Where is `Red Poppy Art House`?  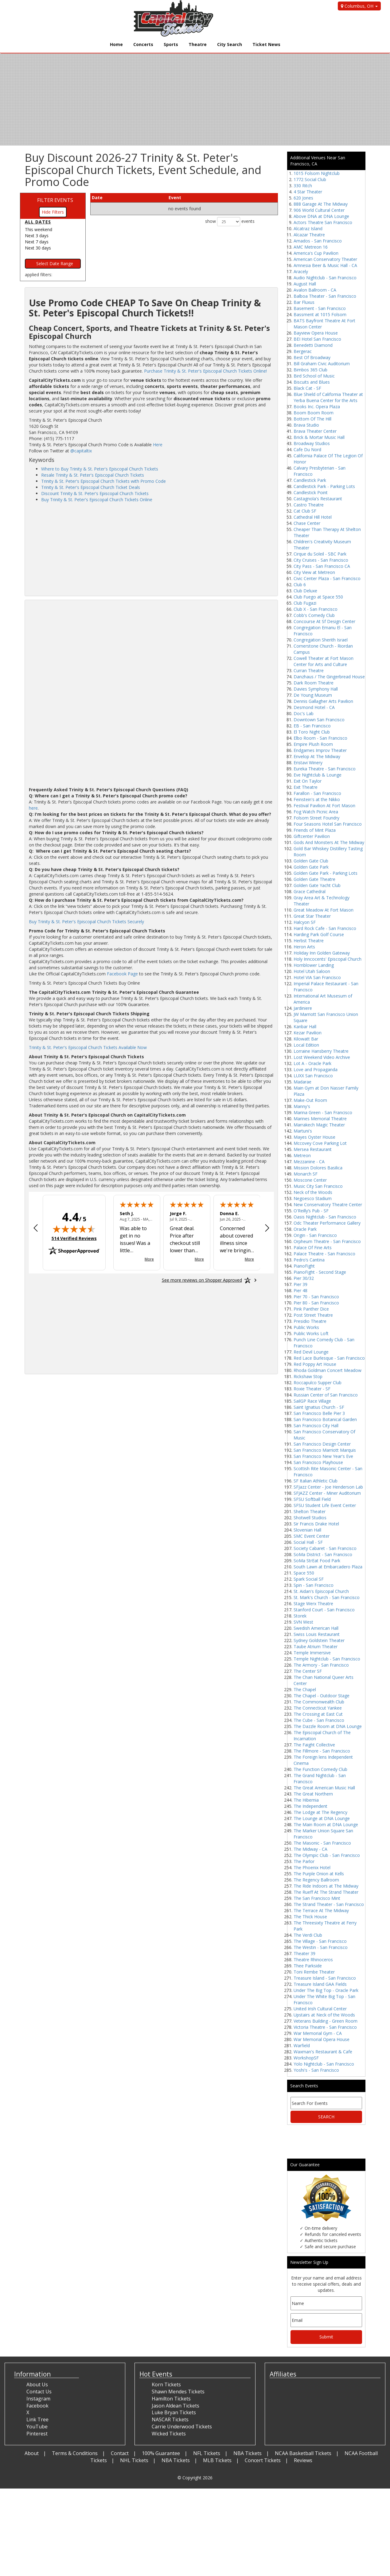
Red Poppy Art House is located at coordinates (315, 1364).